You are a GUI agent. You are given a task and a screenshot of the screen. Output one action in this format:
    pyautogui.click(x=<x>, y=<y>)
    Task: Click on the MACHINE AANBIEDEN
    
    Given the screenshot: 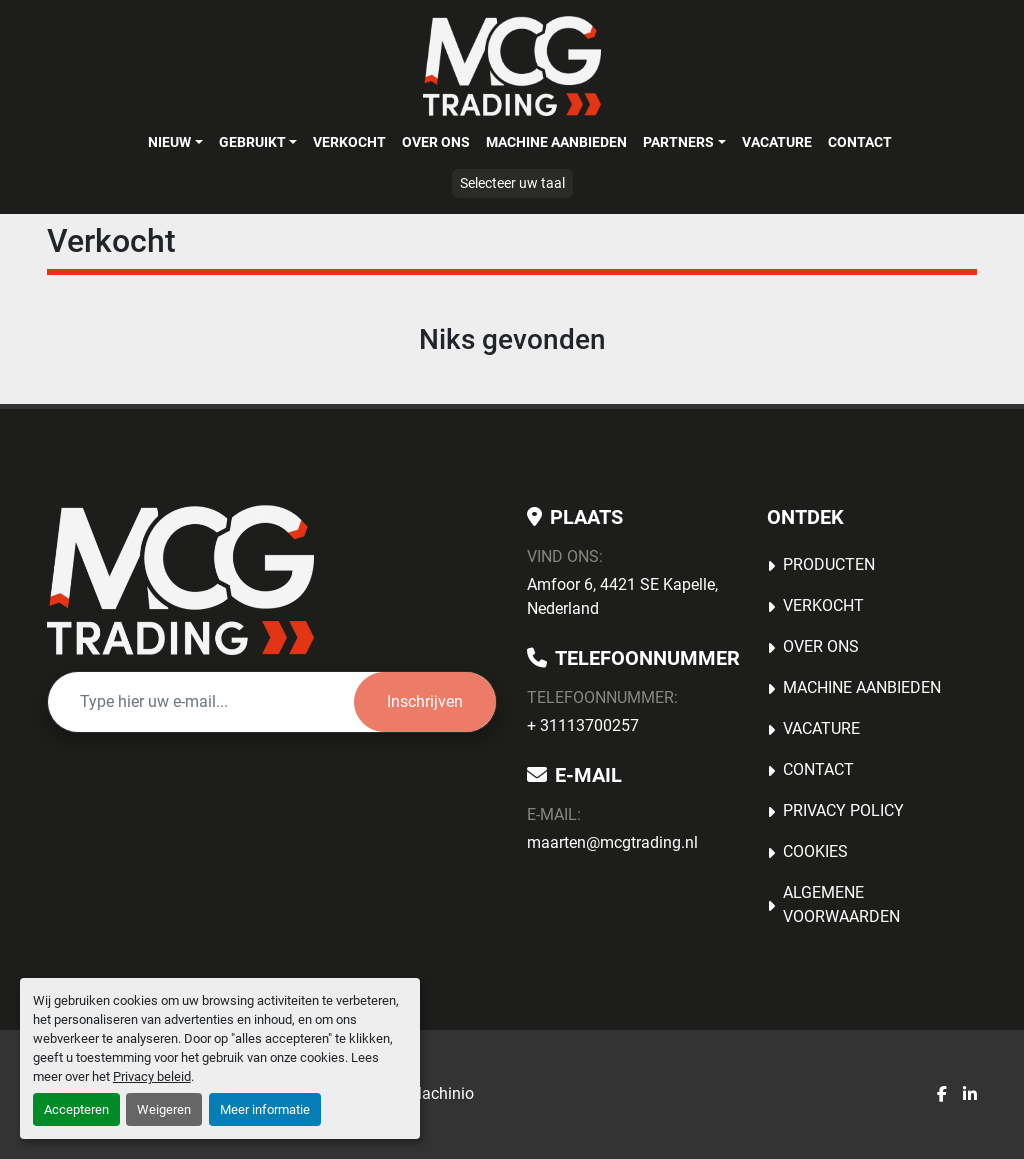 What is the action you would take?
    pyautogui.click(x=556, y=142)
    